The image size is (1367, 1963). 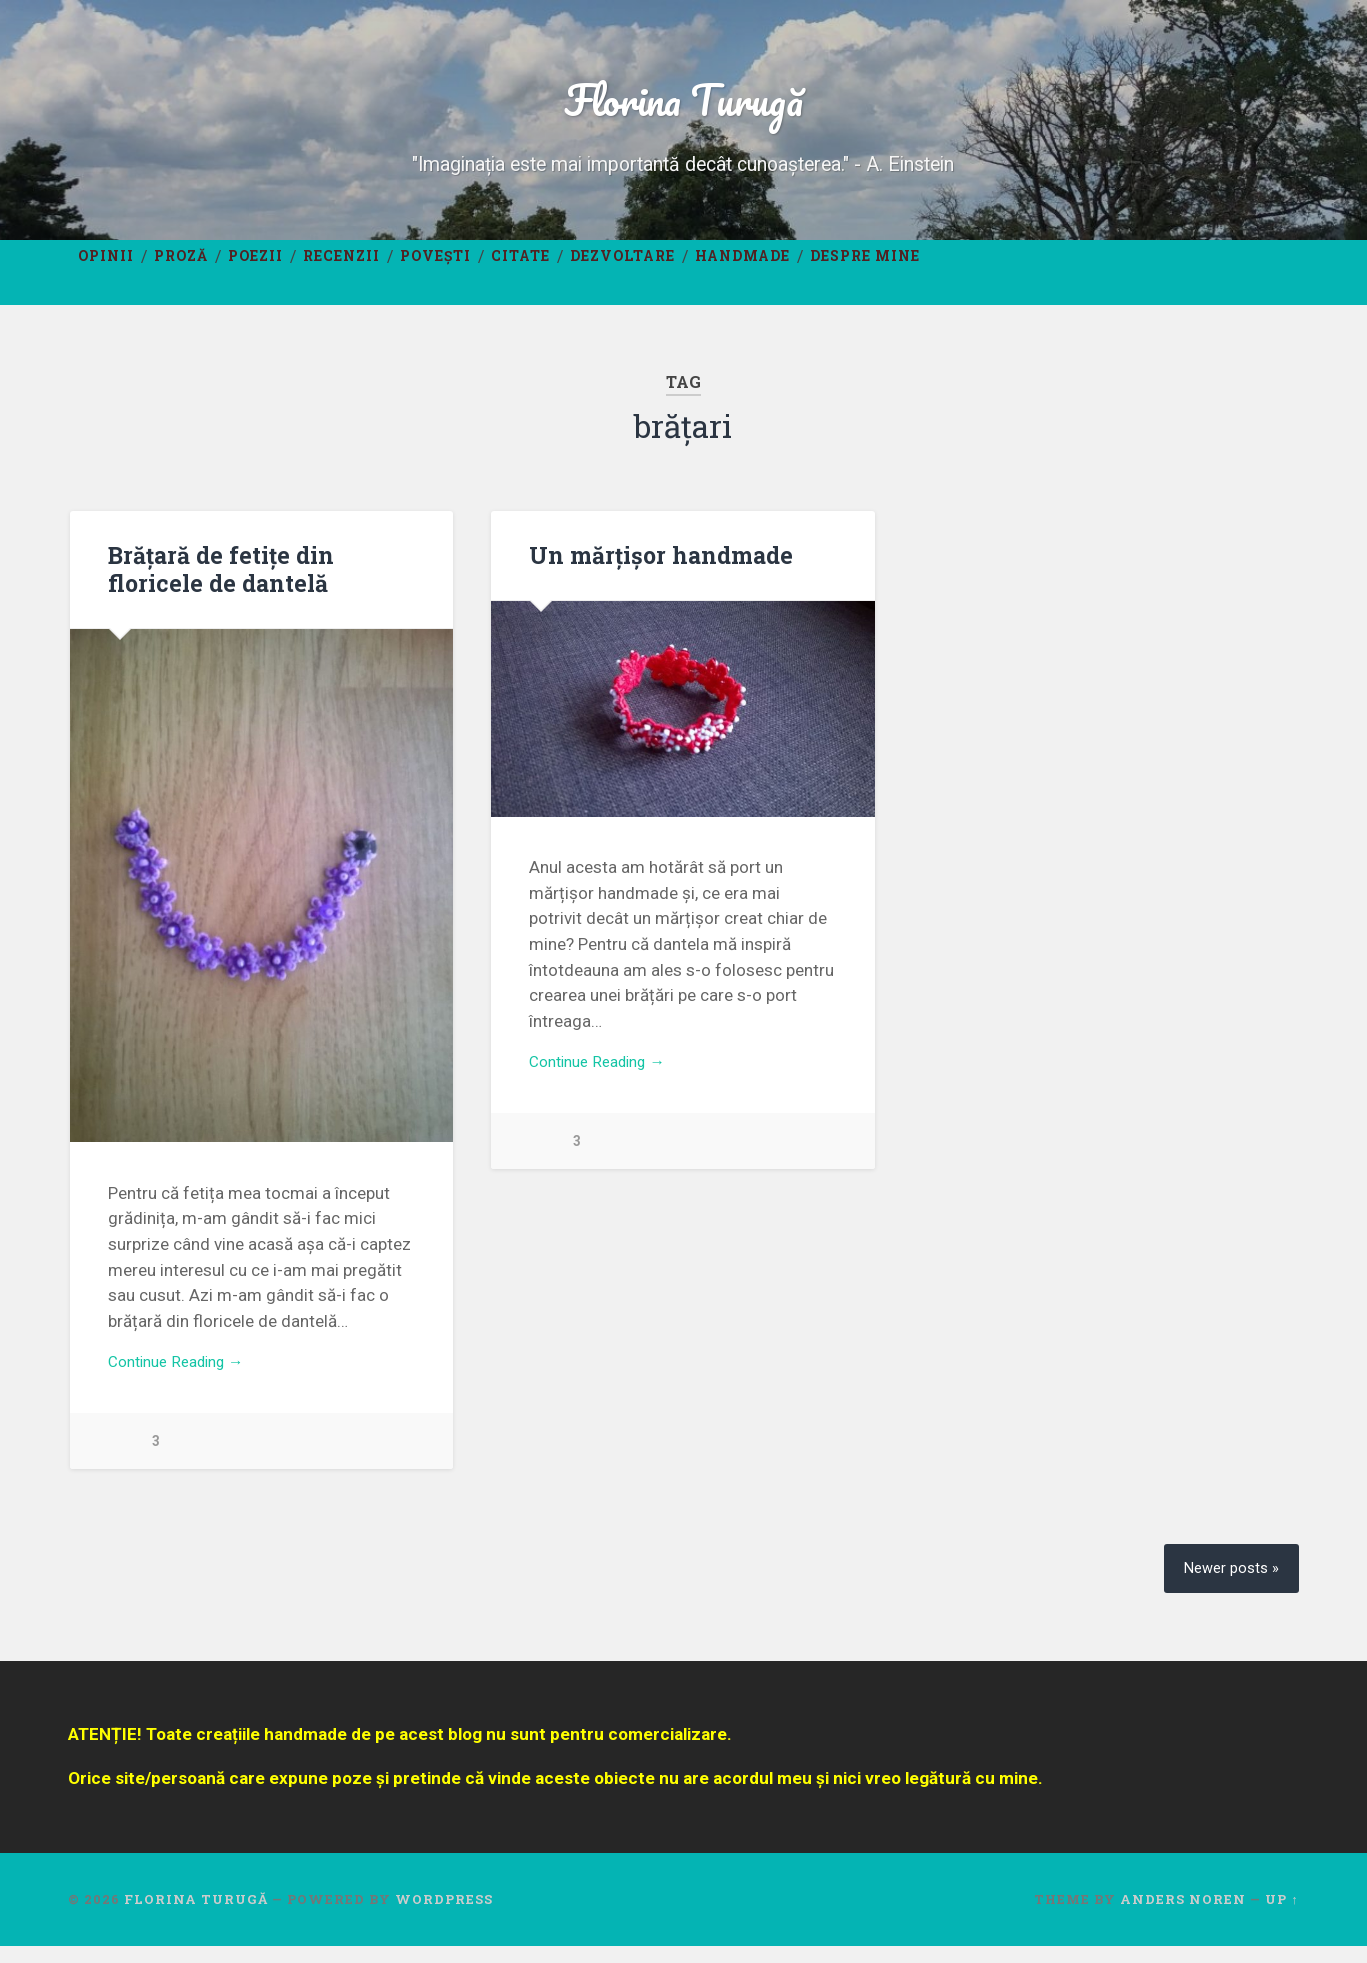 What do you see at coordinates (444, 1917) in the screenshot?
I see `WordPress` at bounding box center [444, 1917].